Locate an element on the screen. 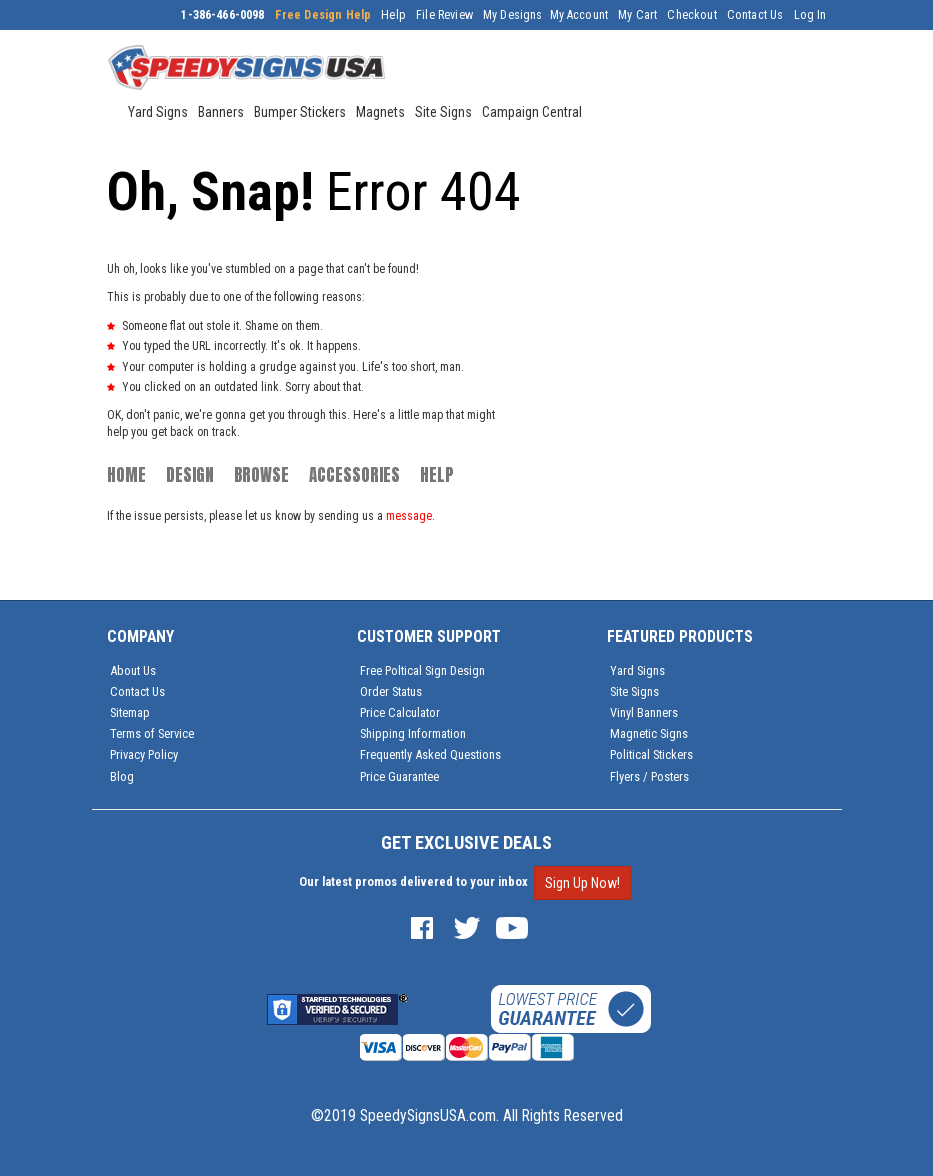 This screenshot has height=1176, width=933. Accessories is located at coordinates (354, 475).